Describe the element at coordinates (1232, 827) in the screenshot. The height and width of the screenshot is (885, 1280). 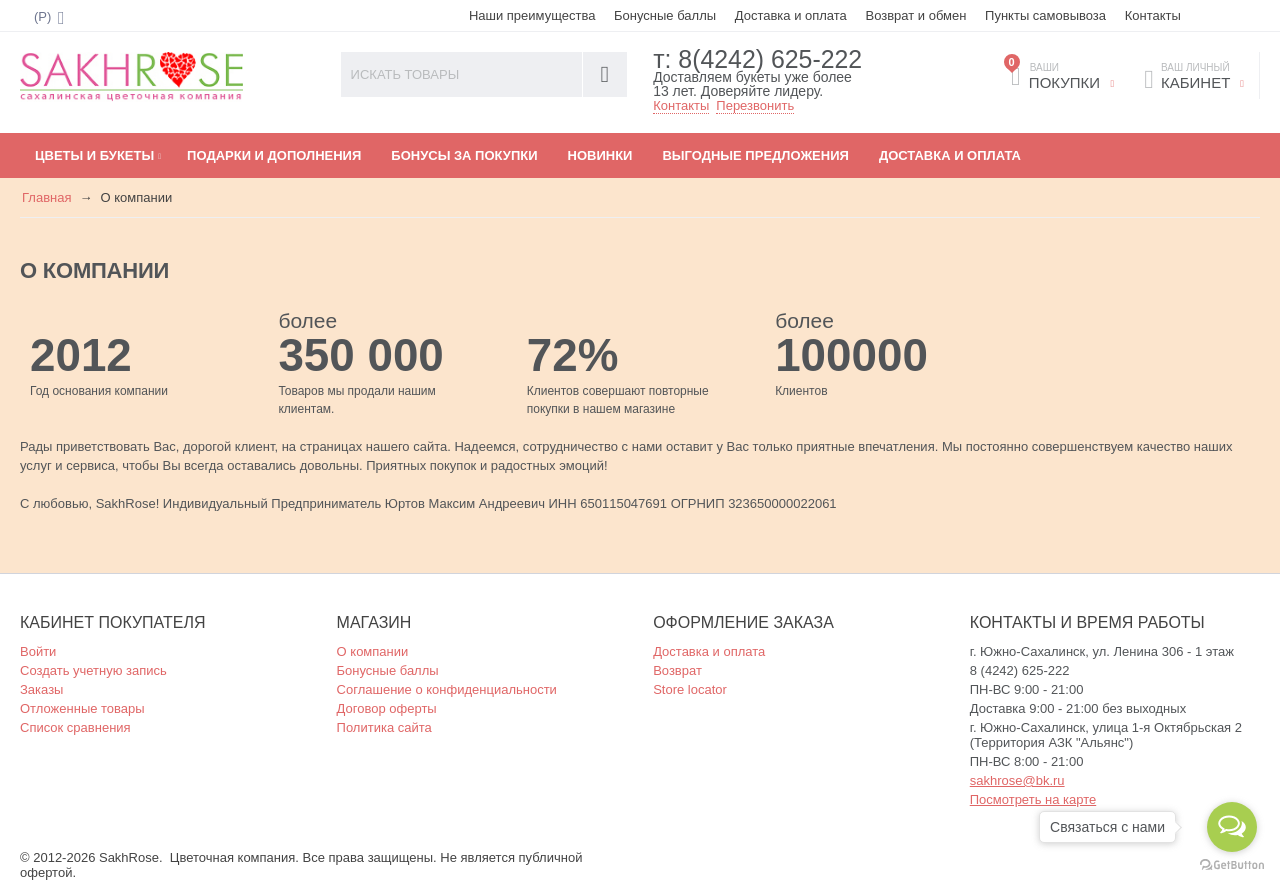
I see `[Open messengers list]` at that location.